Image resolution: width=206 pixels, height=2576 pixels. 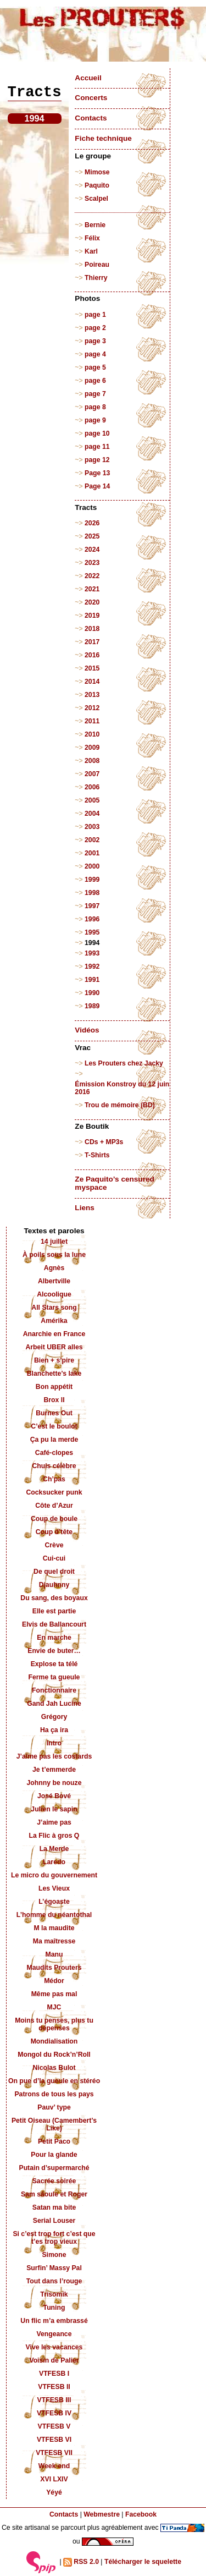 What do you see at coordinates (95, 328) in the screenshot?
I see `page 2` at bounding box center [95, 328].